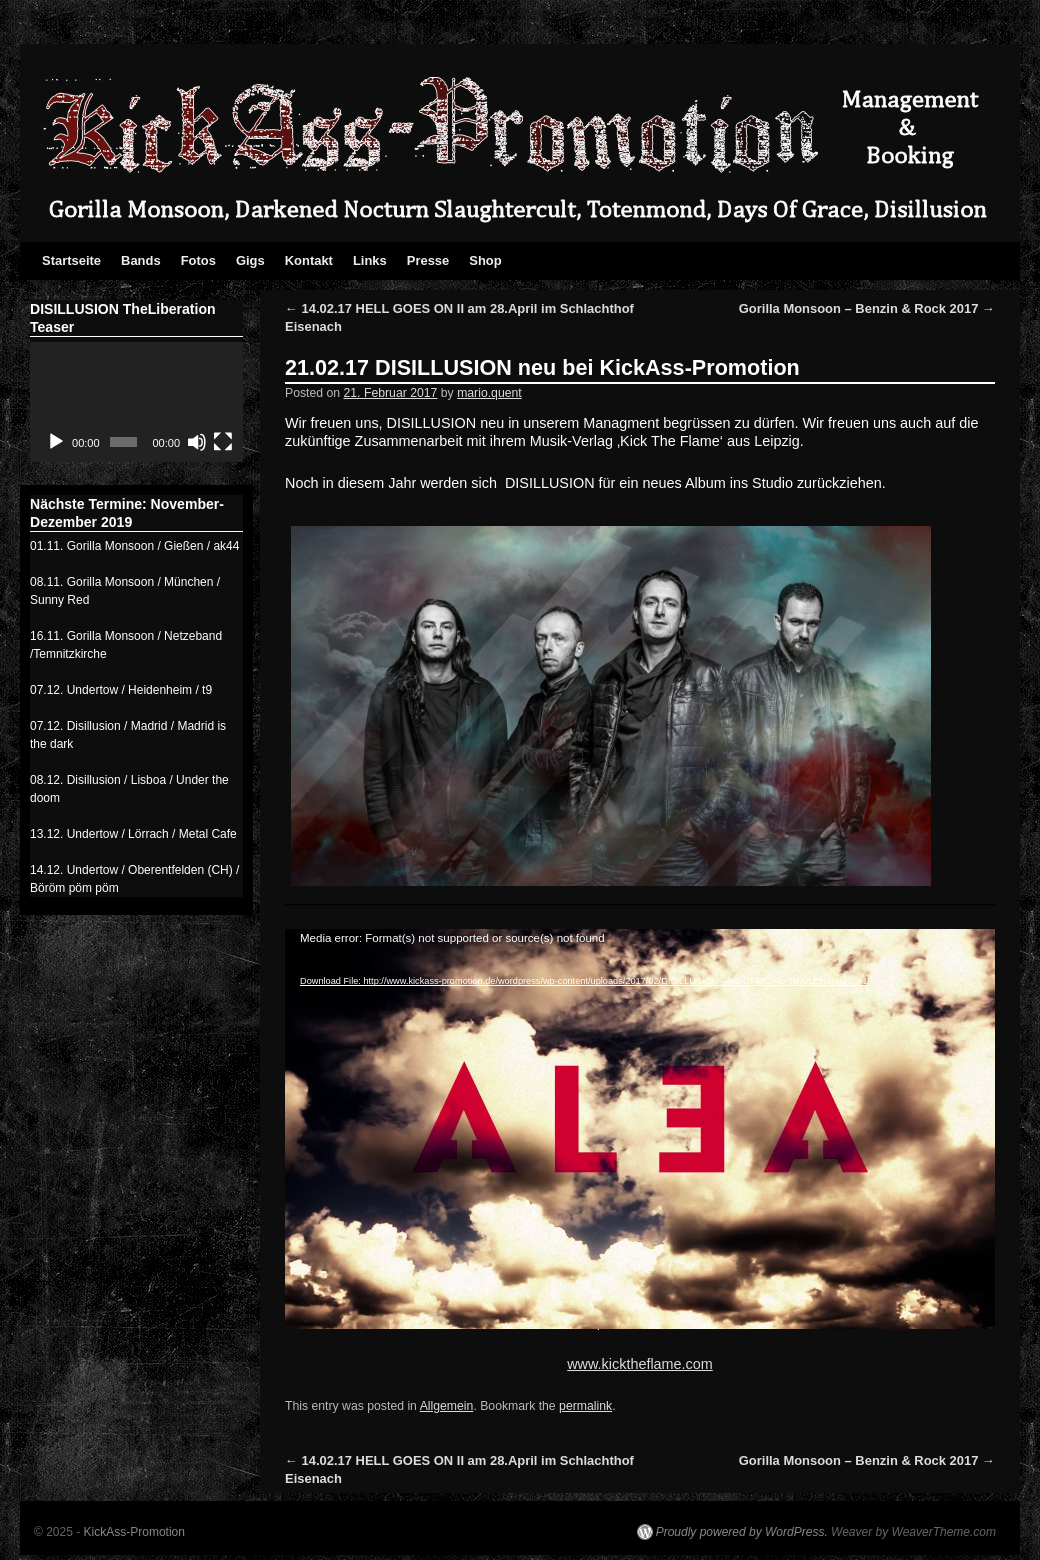 The image size is (1040, 1560). Describe the element at coordinates (489, 393) in the screenshot. I see `mario.quent` at that location.